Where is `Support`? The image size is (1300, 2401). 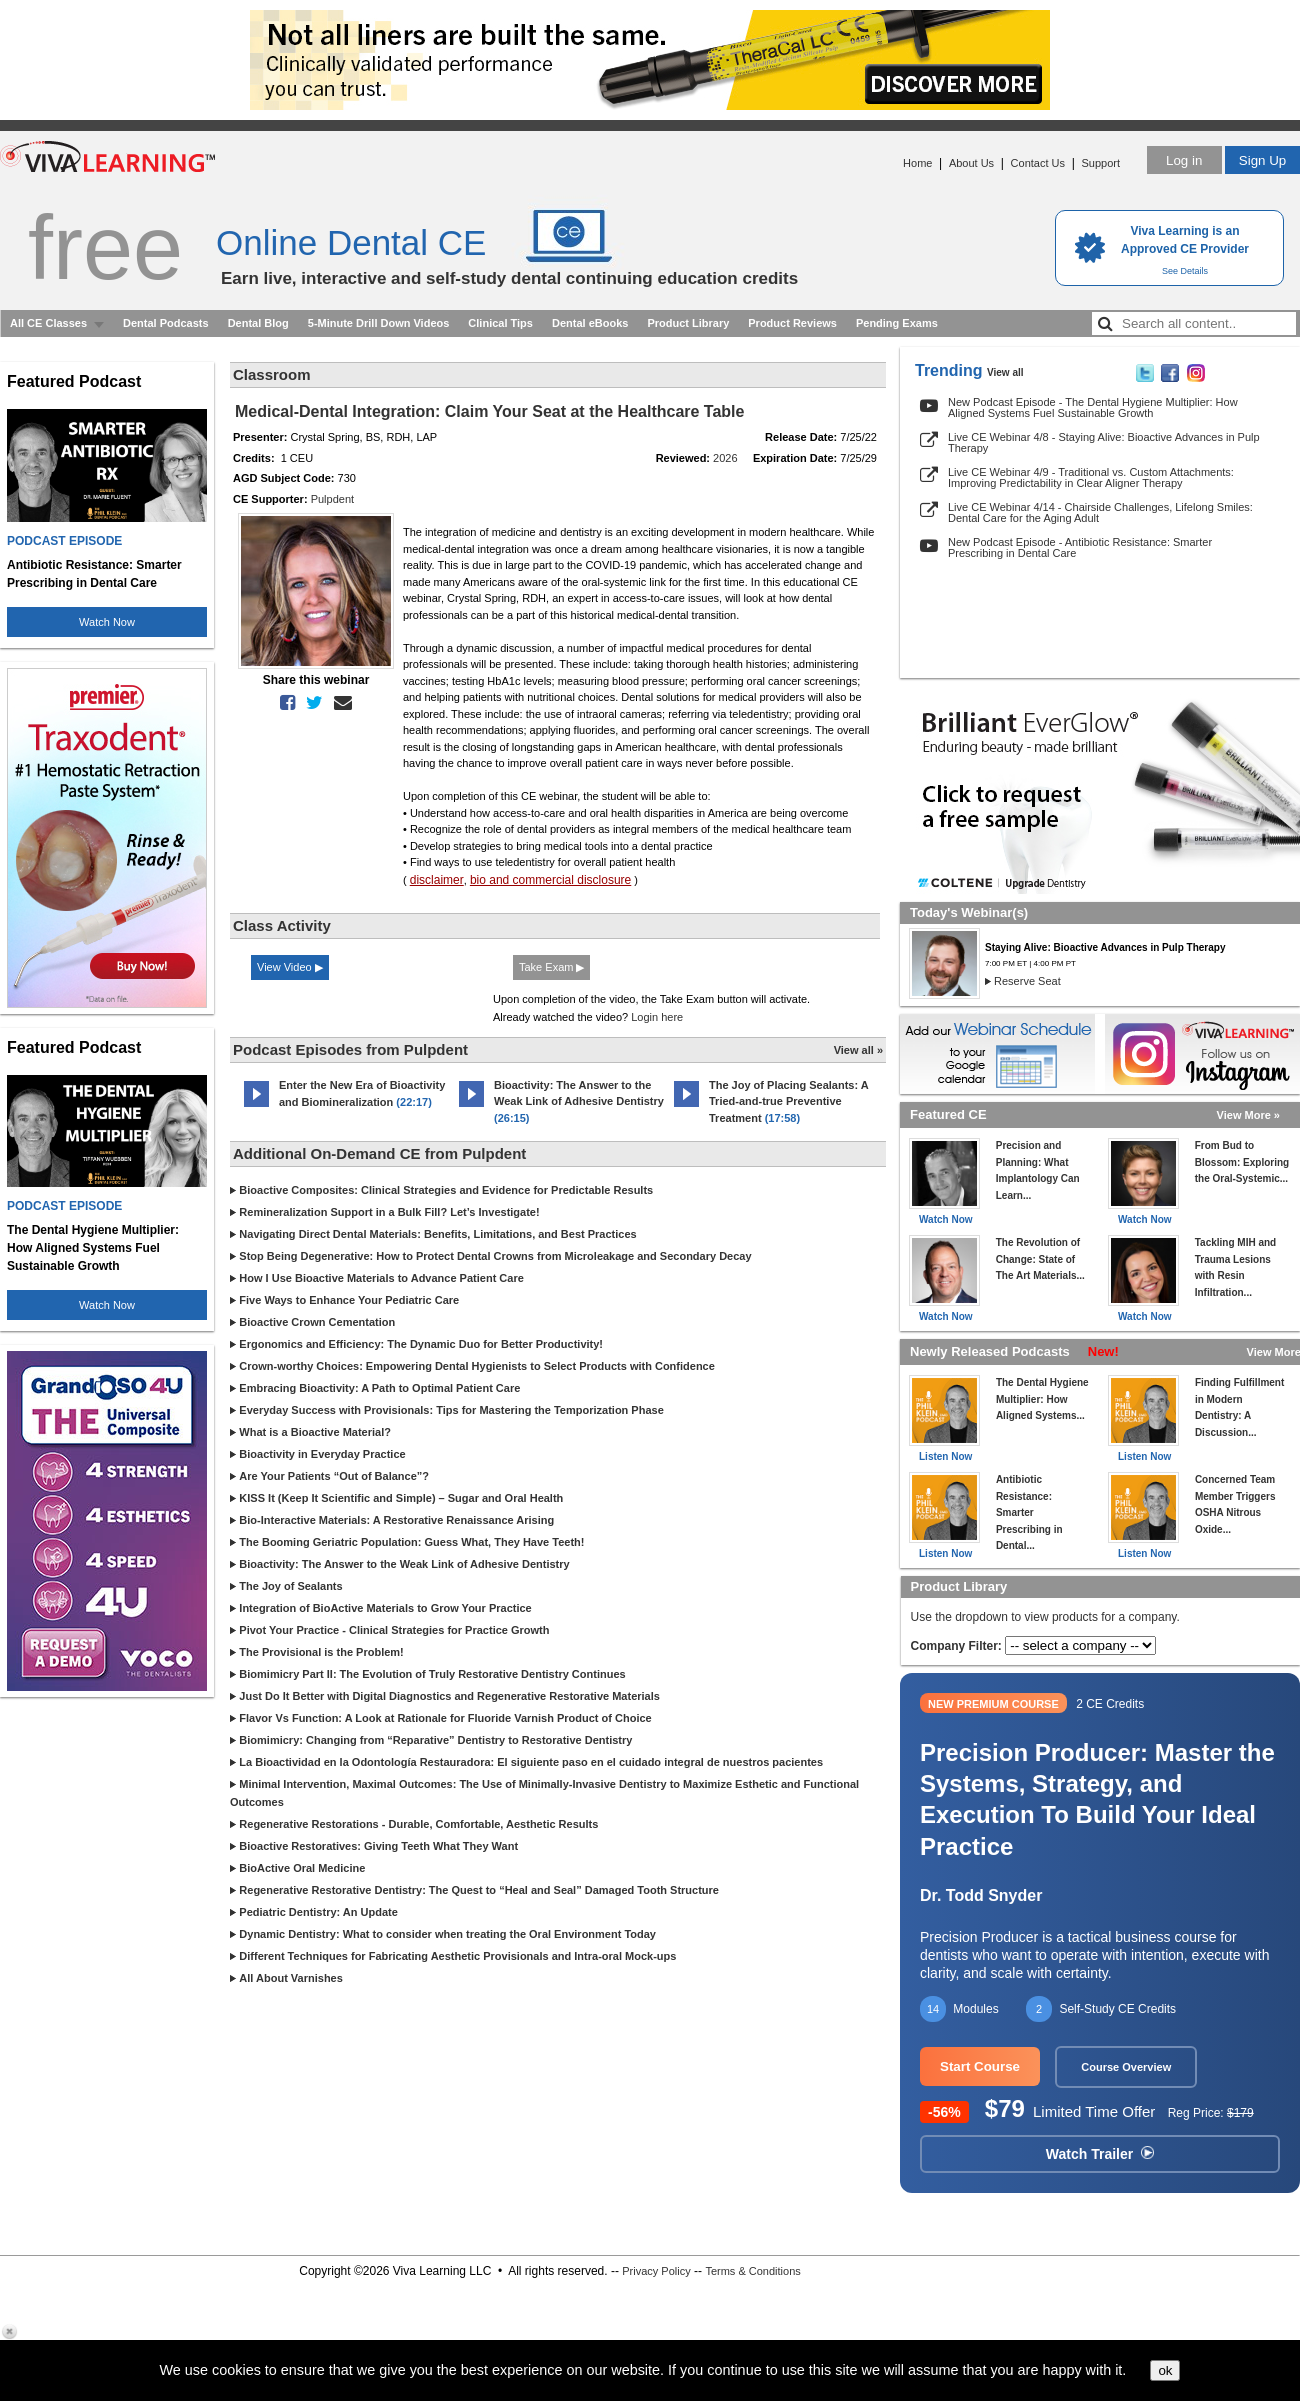
Support is located at coordinates (1100, 163).